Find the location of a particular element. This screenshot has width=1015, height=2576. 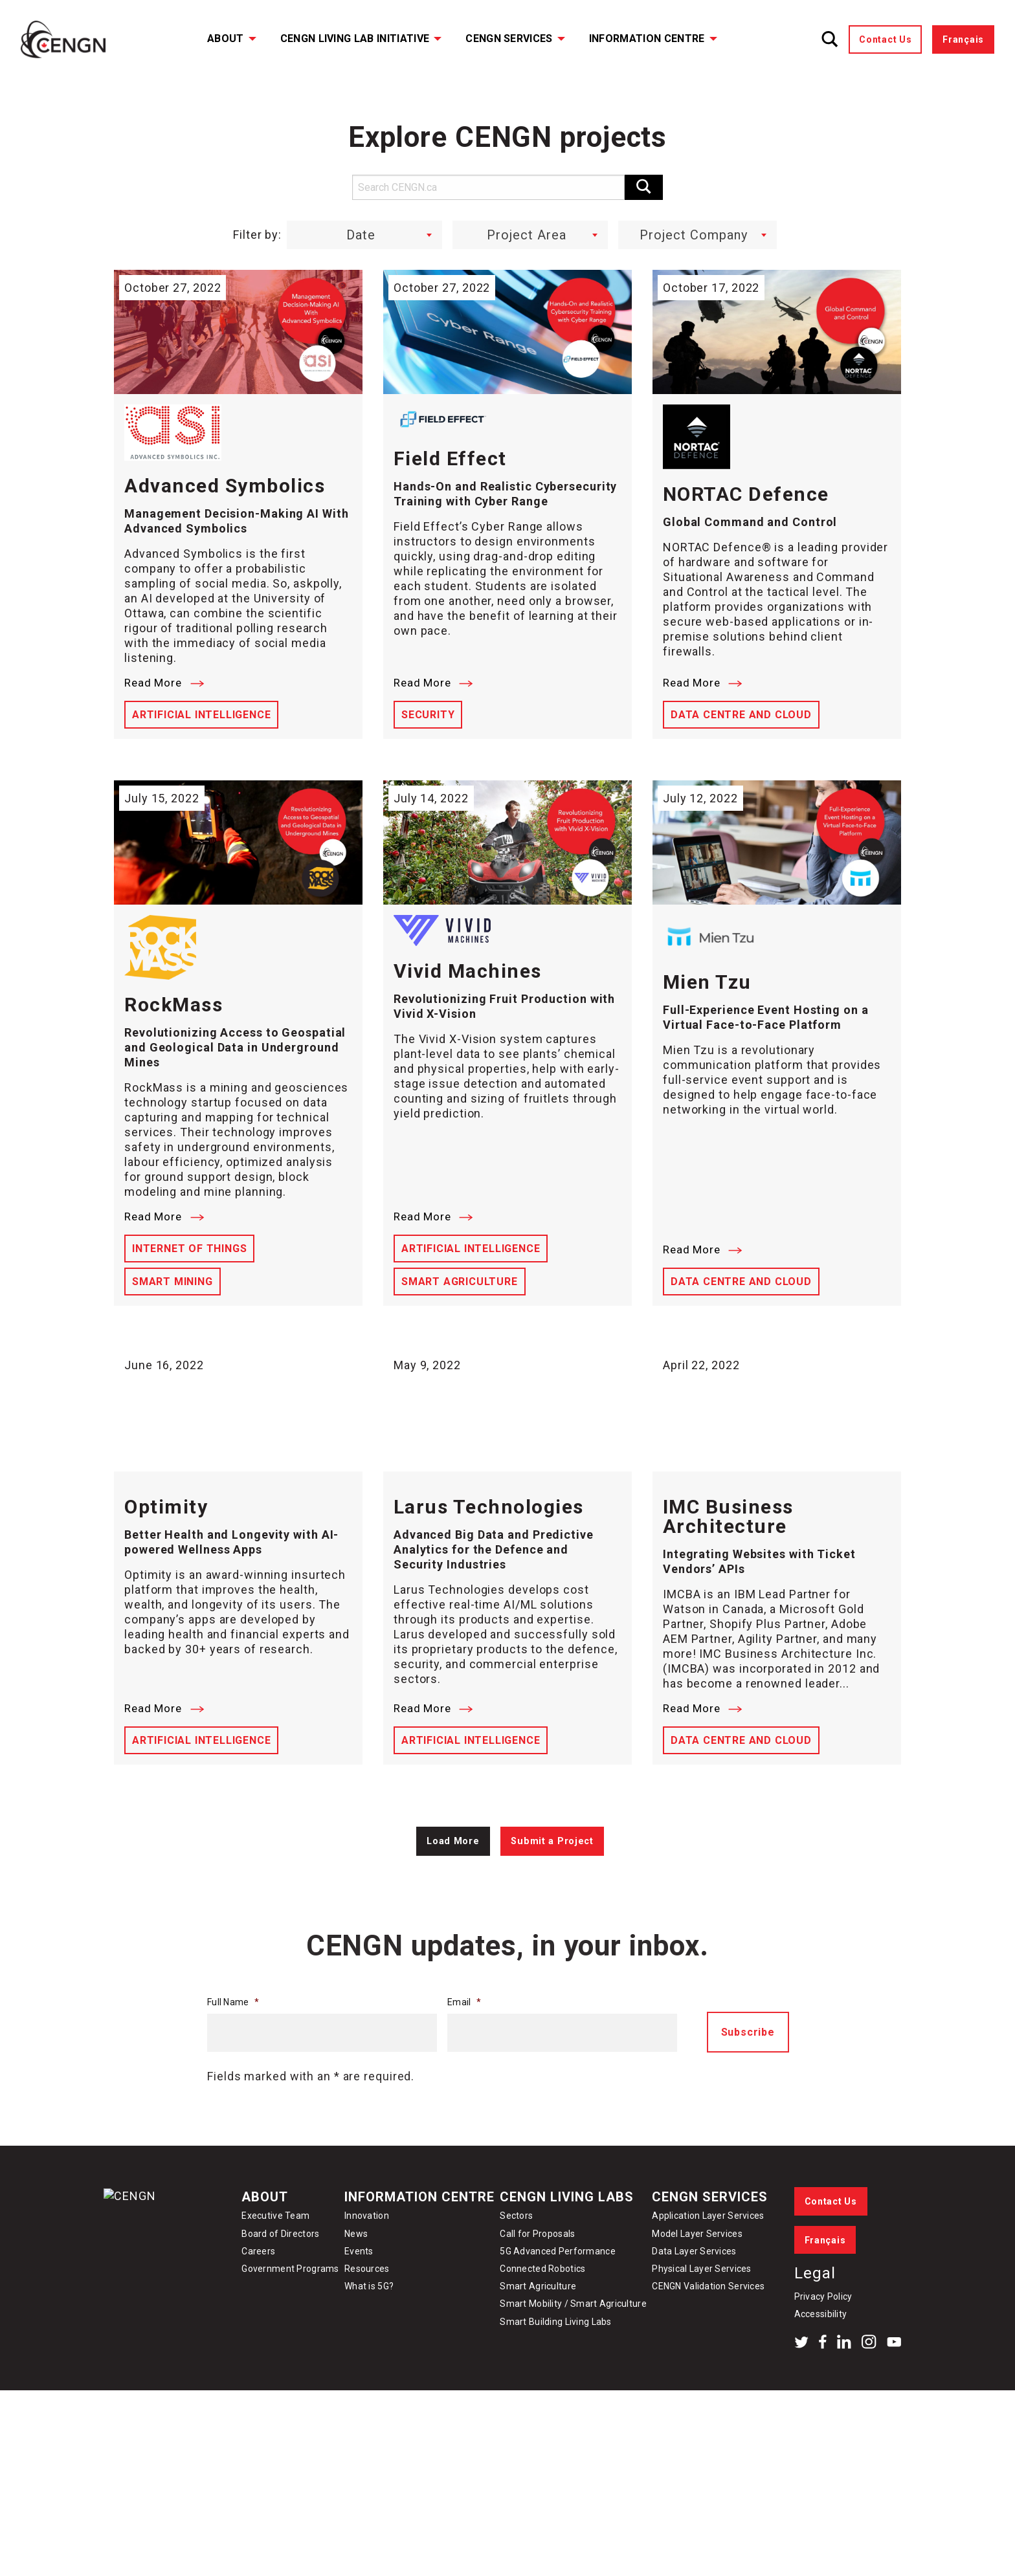

Government Programs is located at coordinates (290, 2309).